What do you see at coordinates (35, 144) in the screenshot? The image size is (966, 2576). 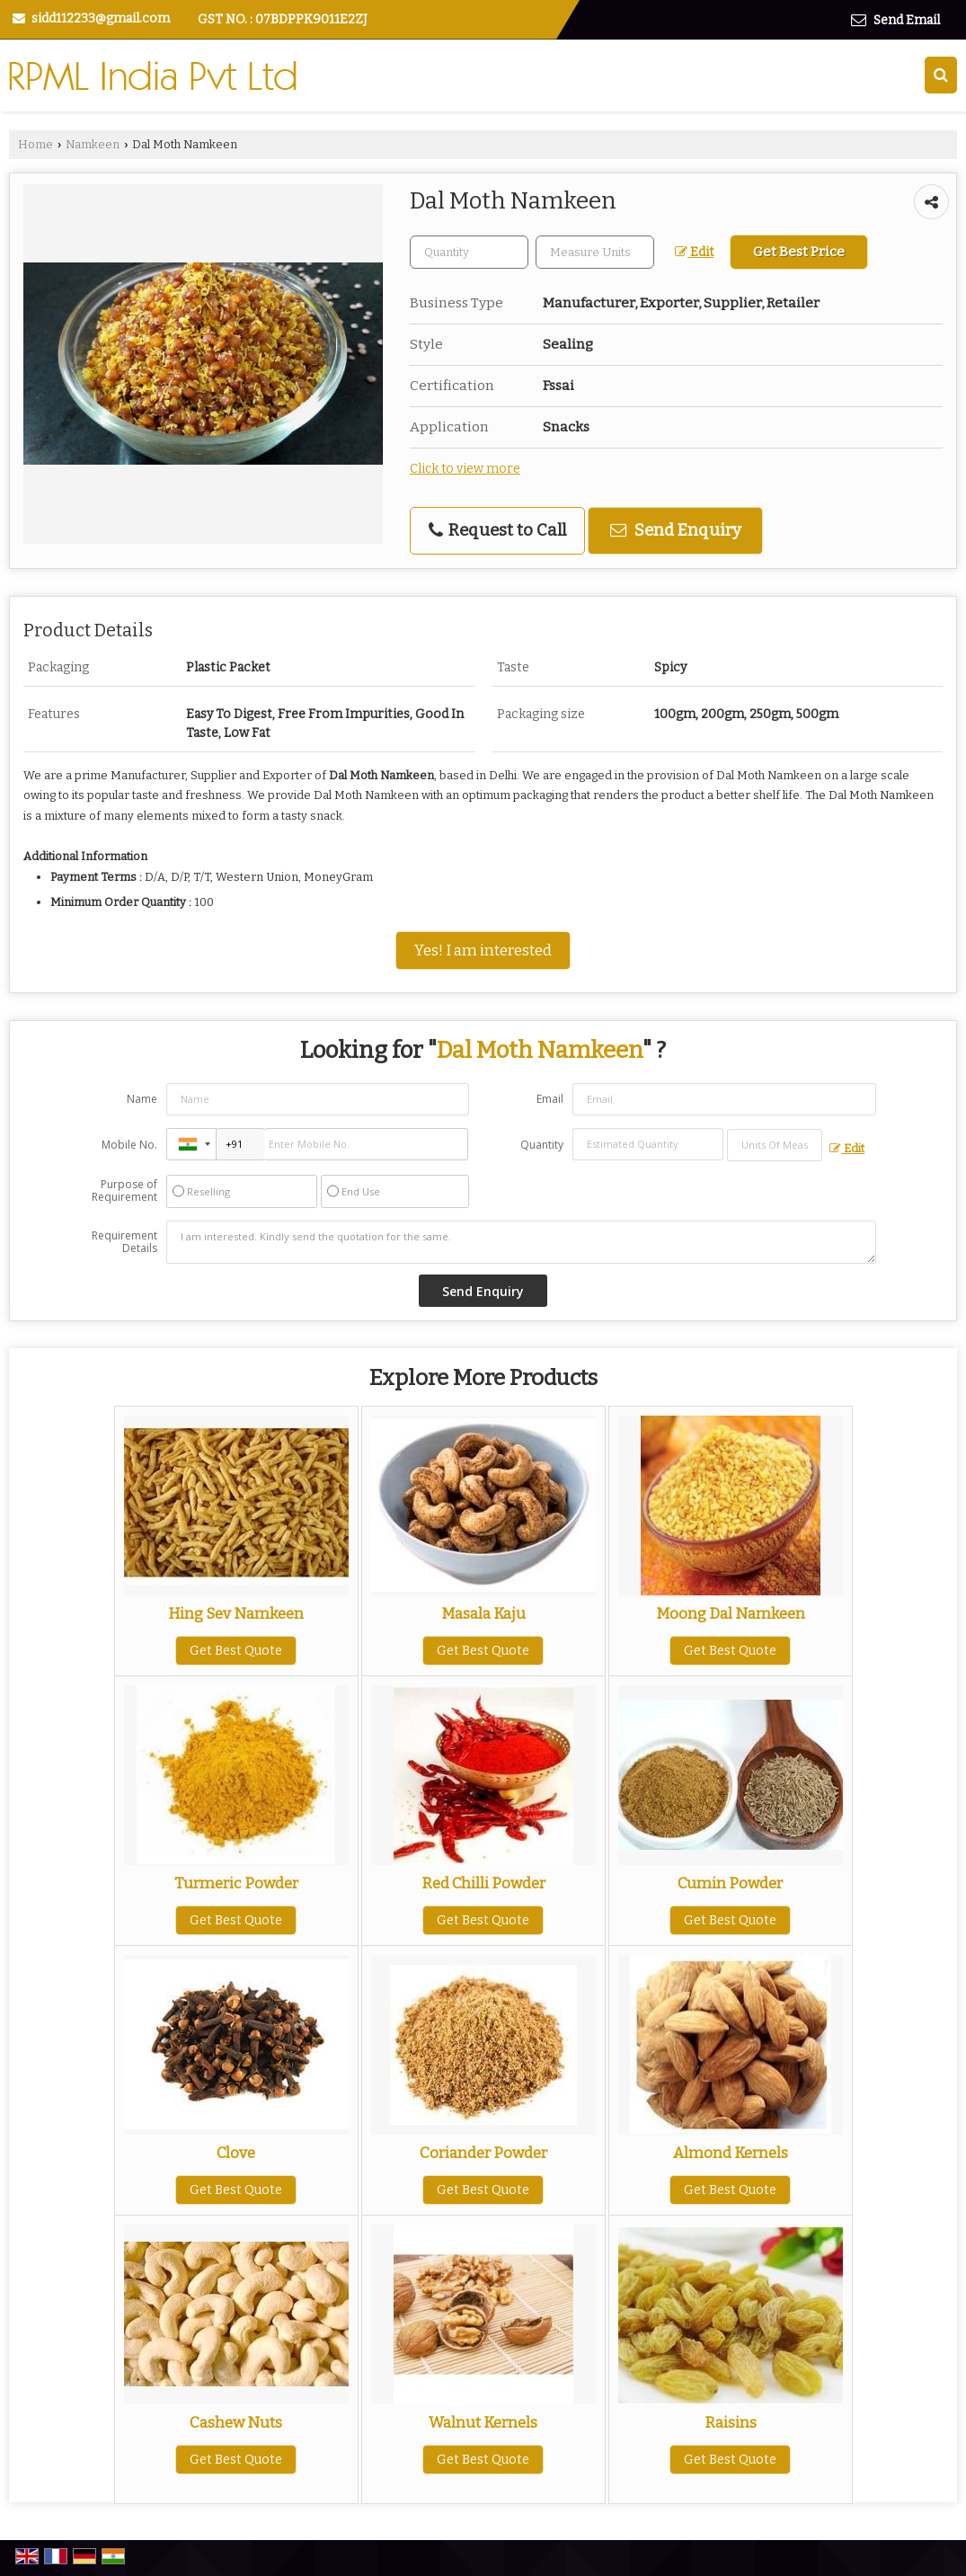 I see `Home` at bounding box center [35, 144].